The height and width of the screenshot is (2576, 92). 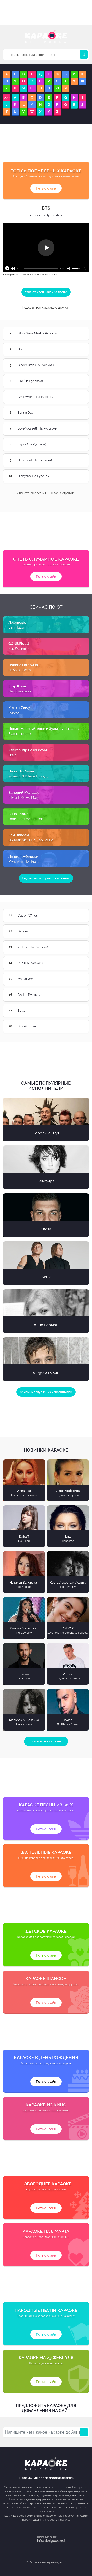 What do you see at coordinates (78, 349) in the screenshot?
I see `Dope` at bounding box center [78, 349].